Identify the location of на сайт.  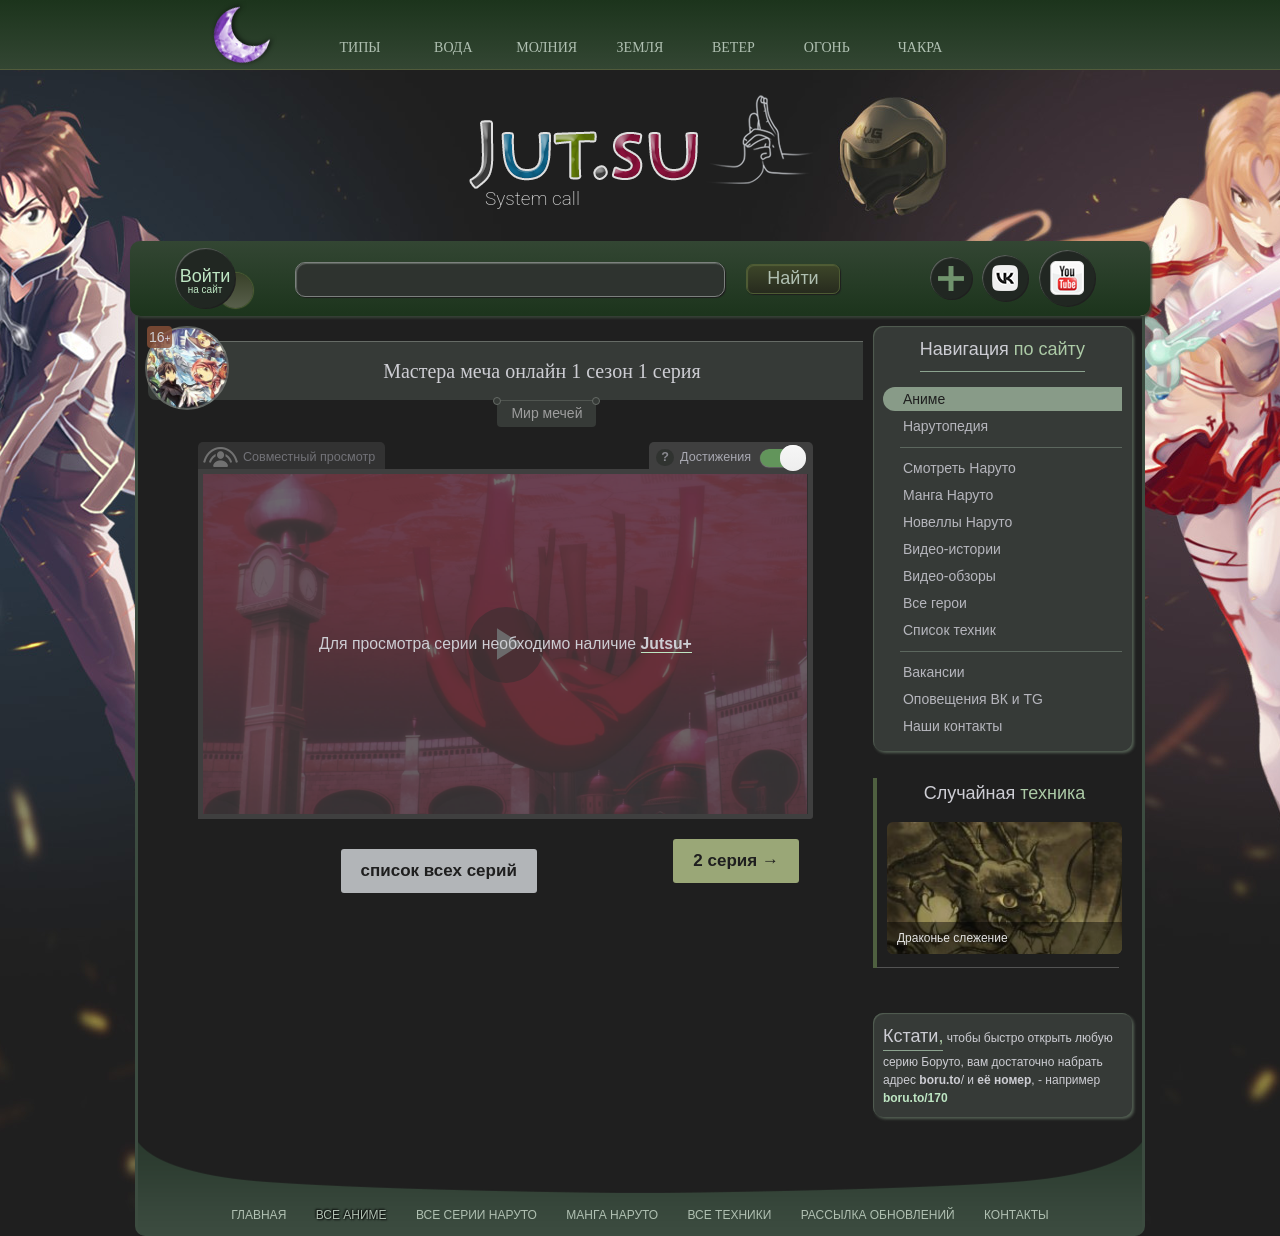
(205, 280).